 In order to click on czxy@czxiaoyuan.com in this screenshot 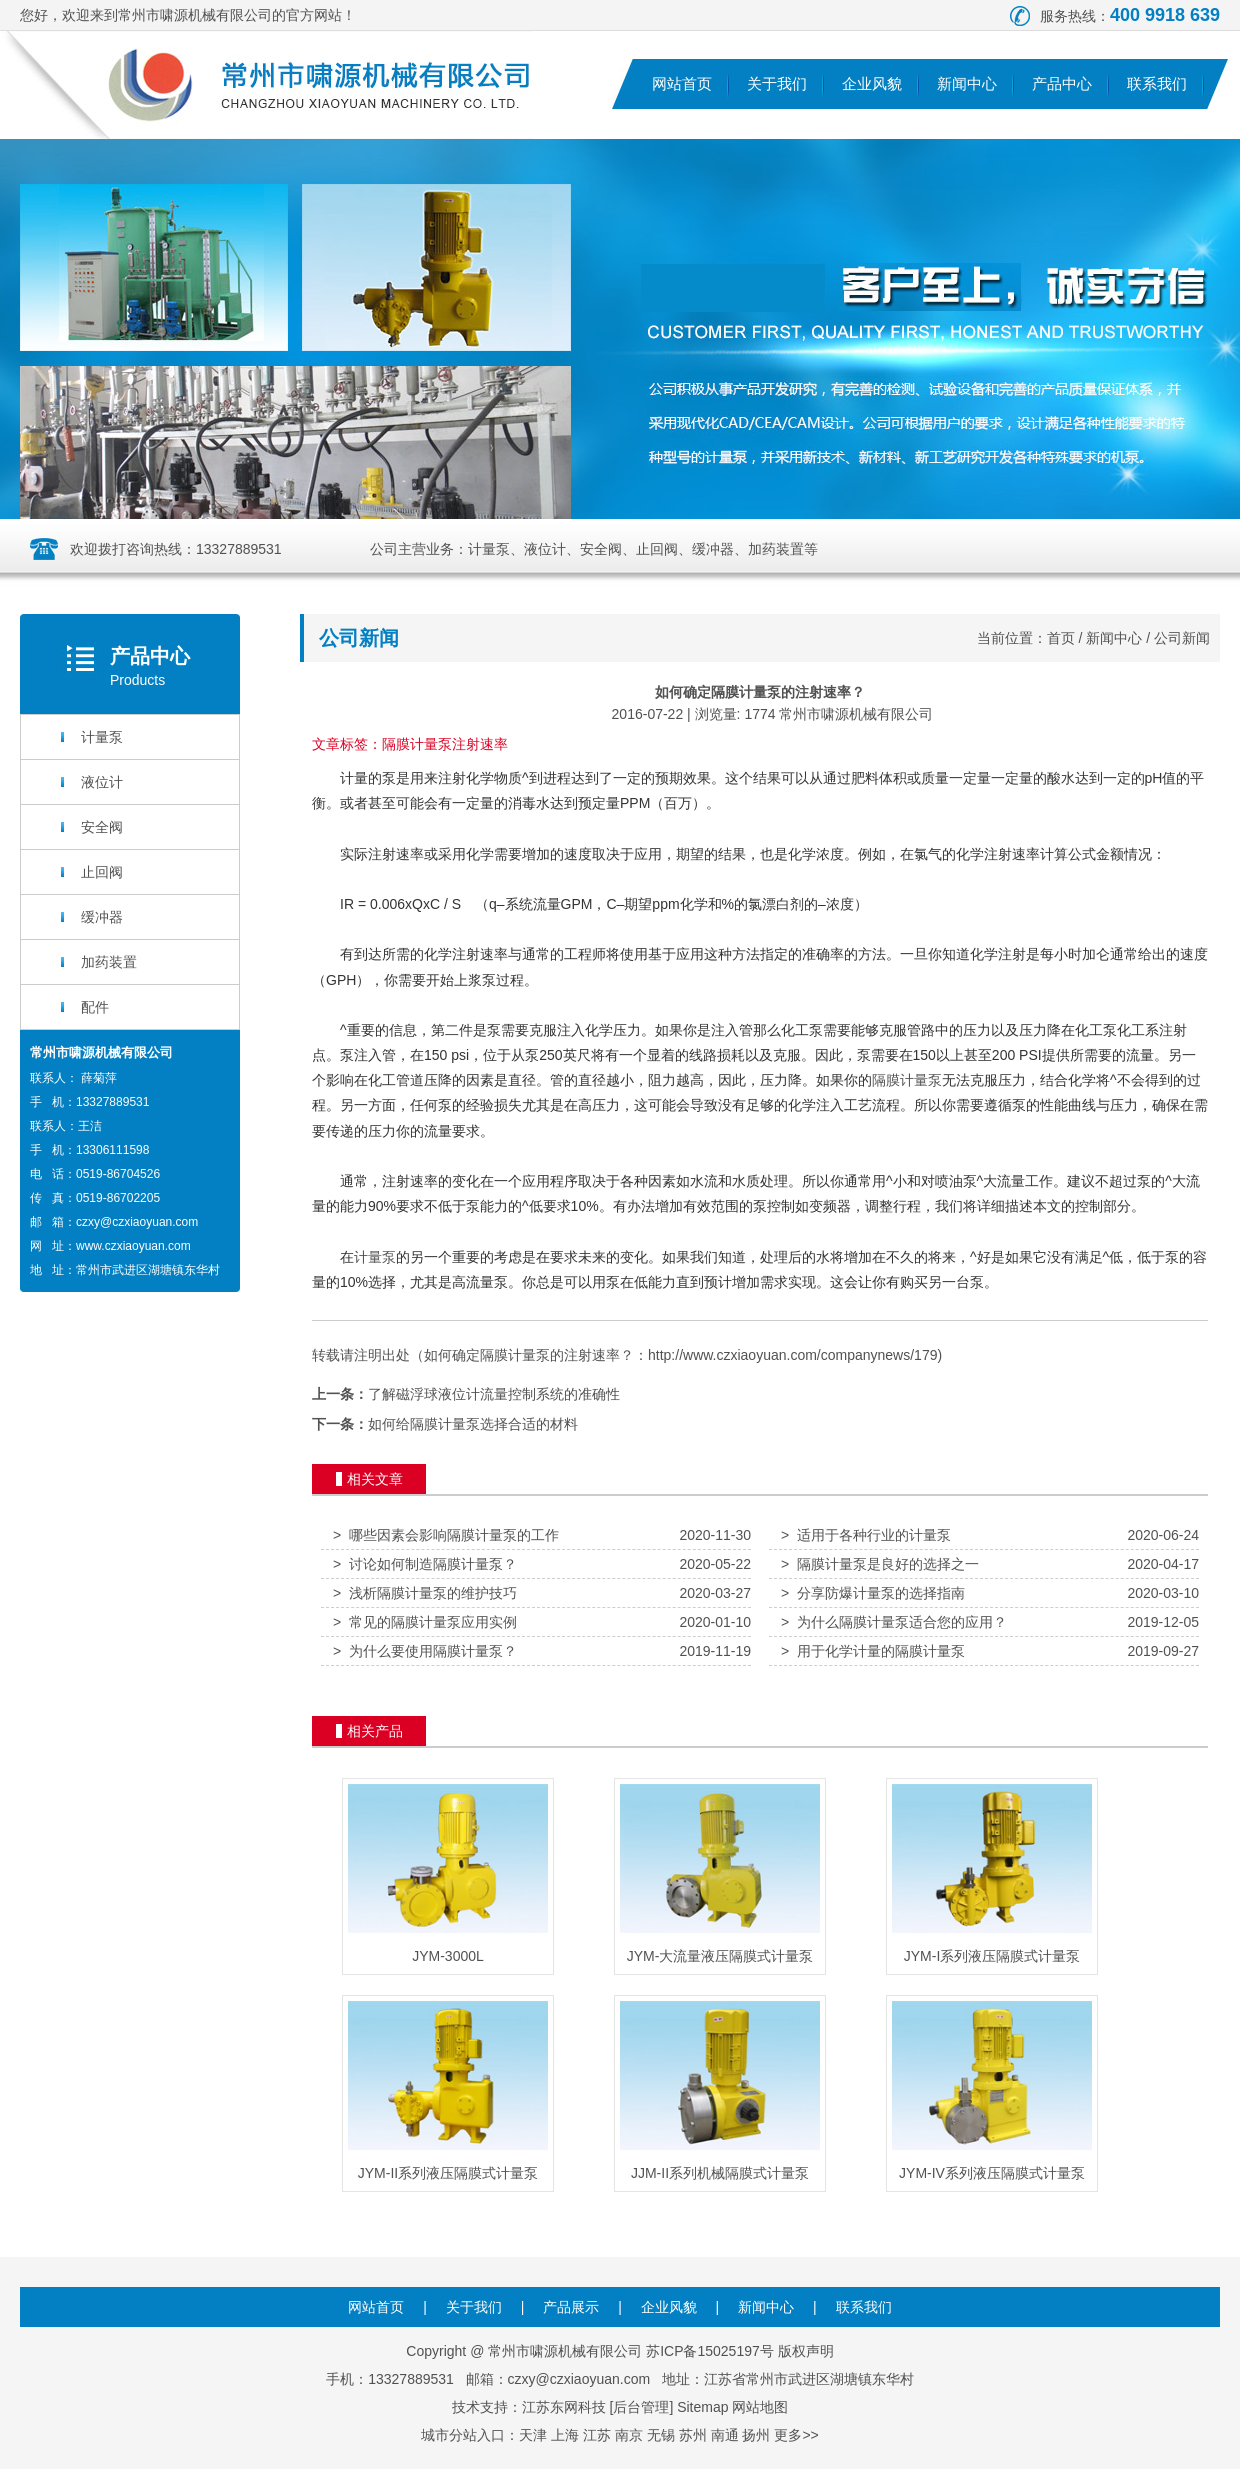, I will do `click(137, 1222)`.